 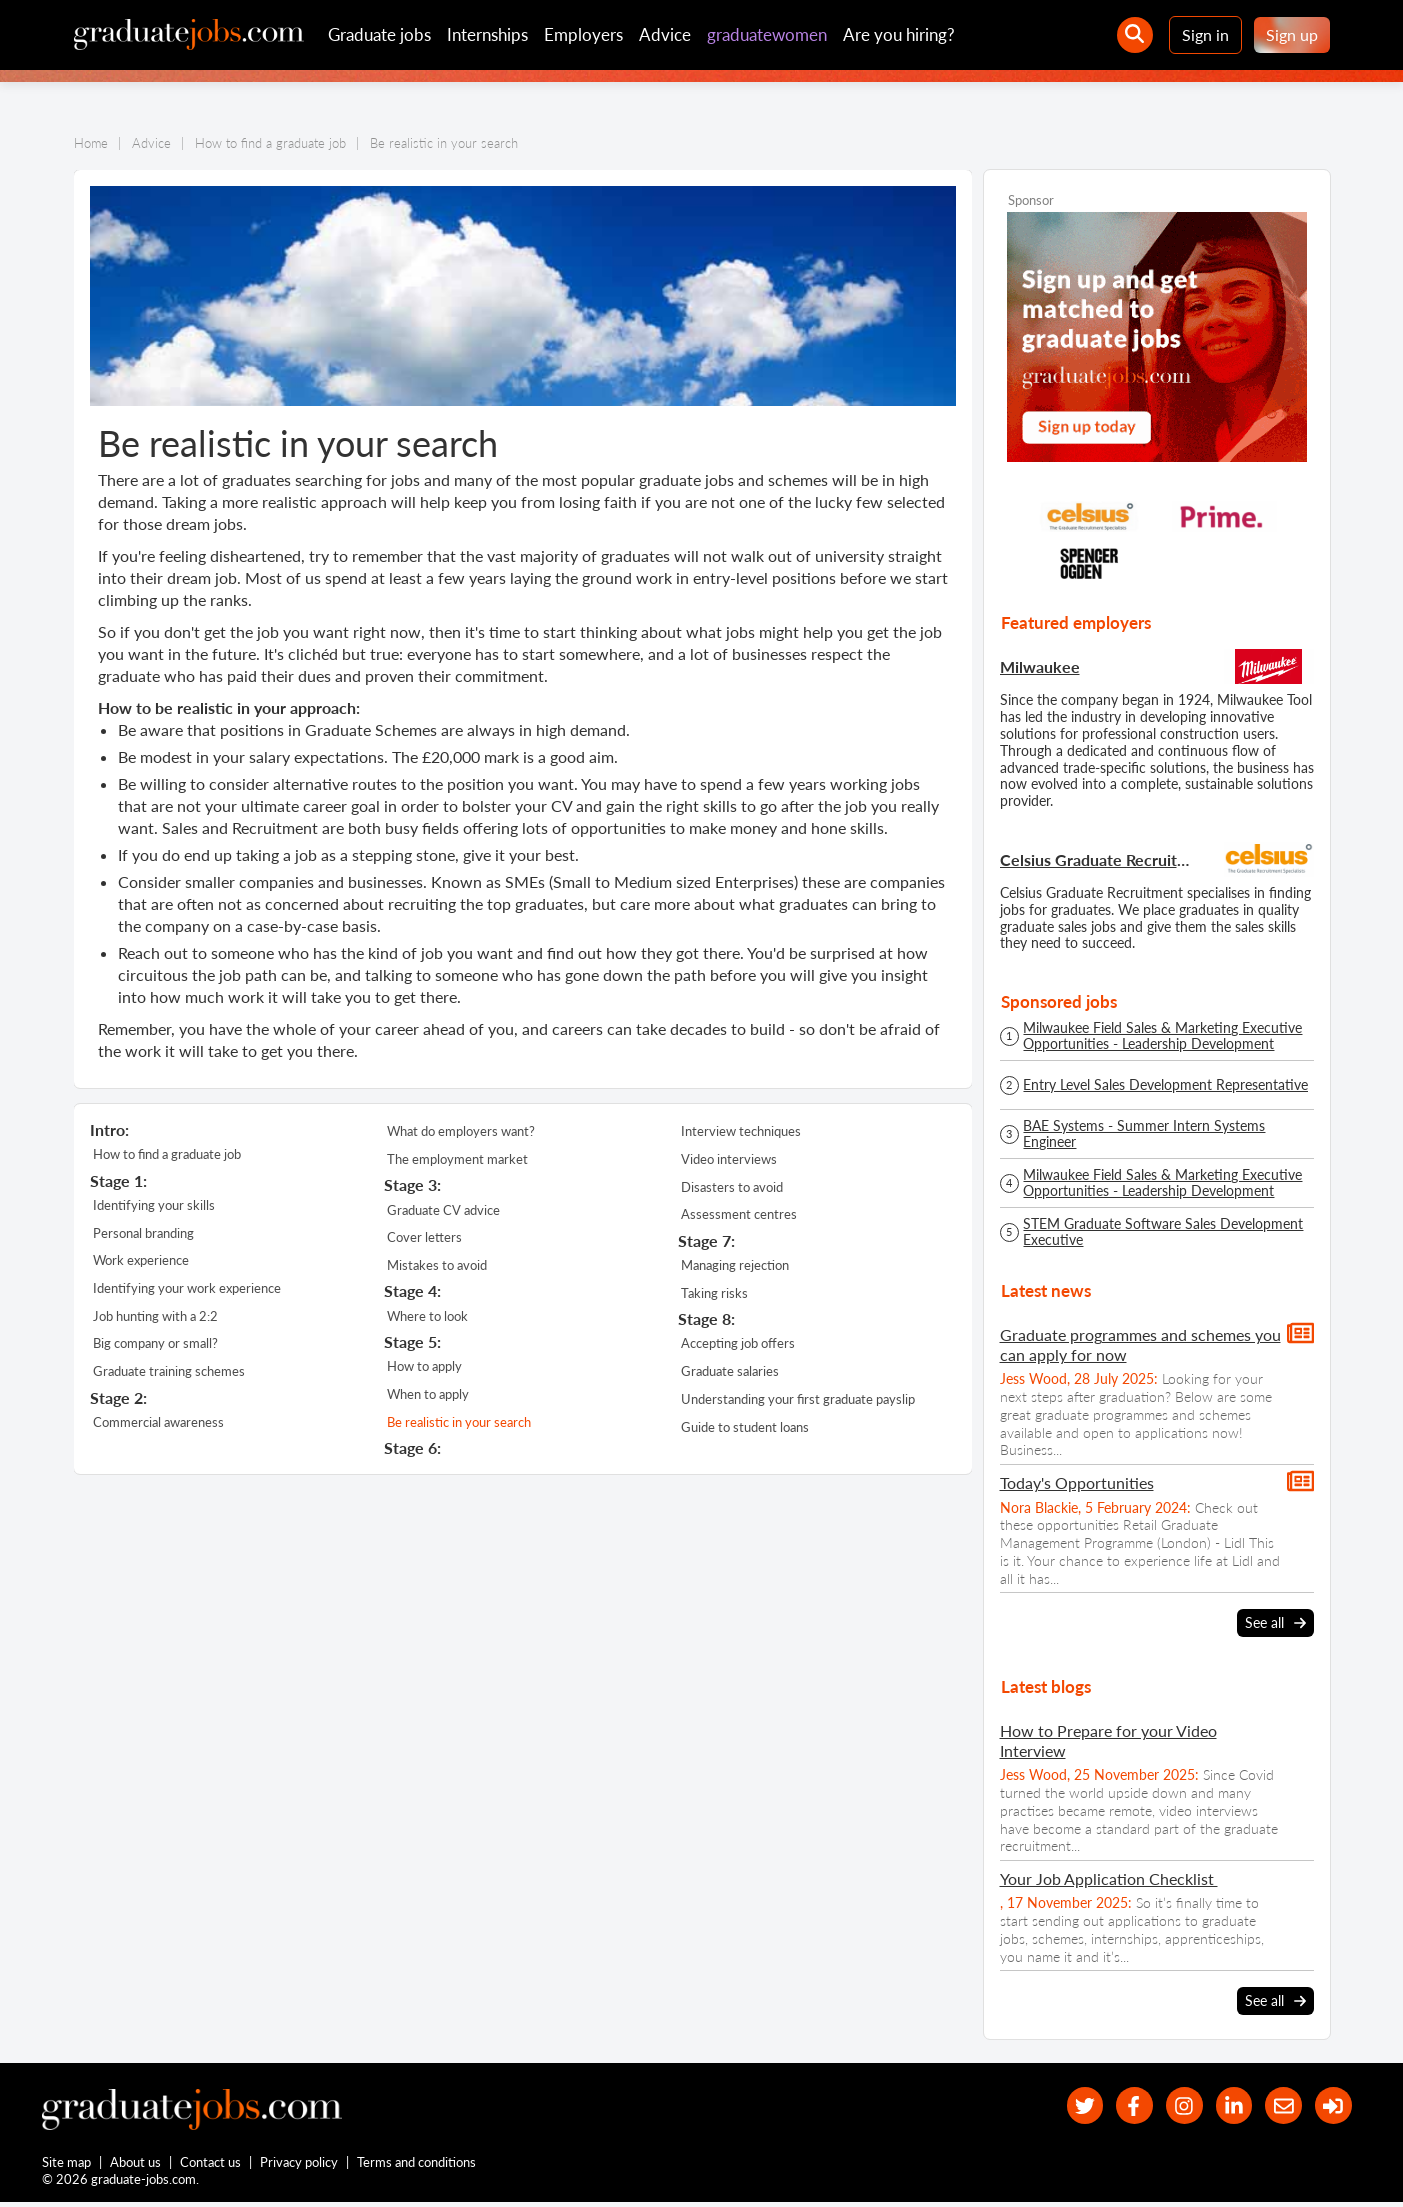 What do you see at coordinates (1277, 2106) in the screenshot?
I see `[tell a friend about our site]` at bounding box center [1277, 2106].